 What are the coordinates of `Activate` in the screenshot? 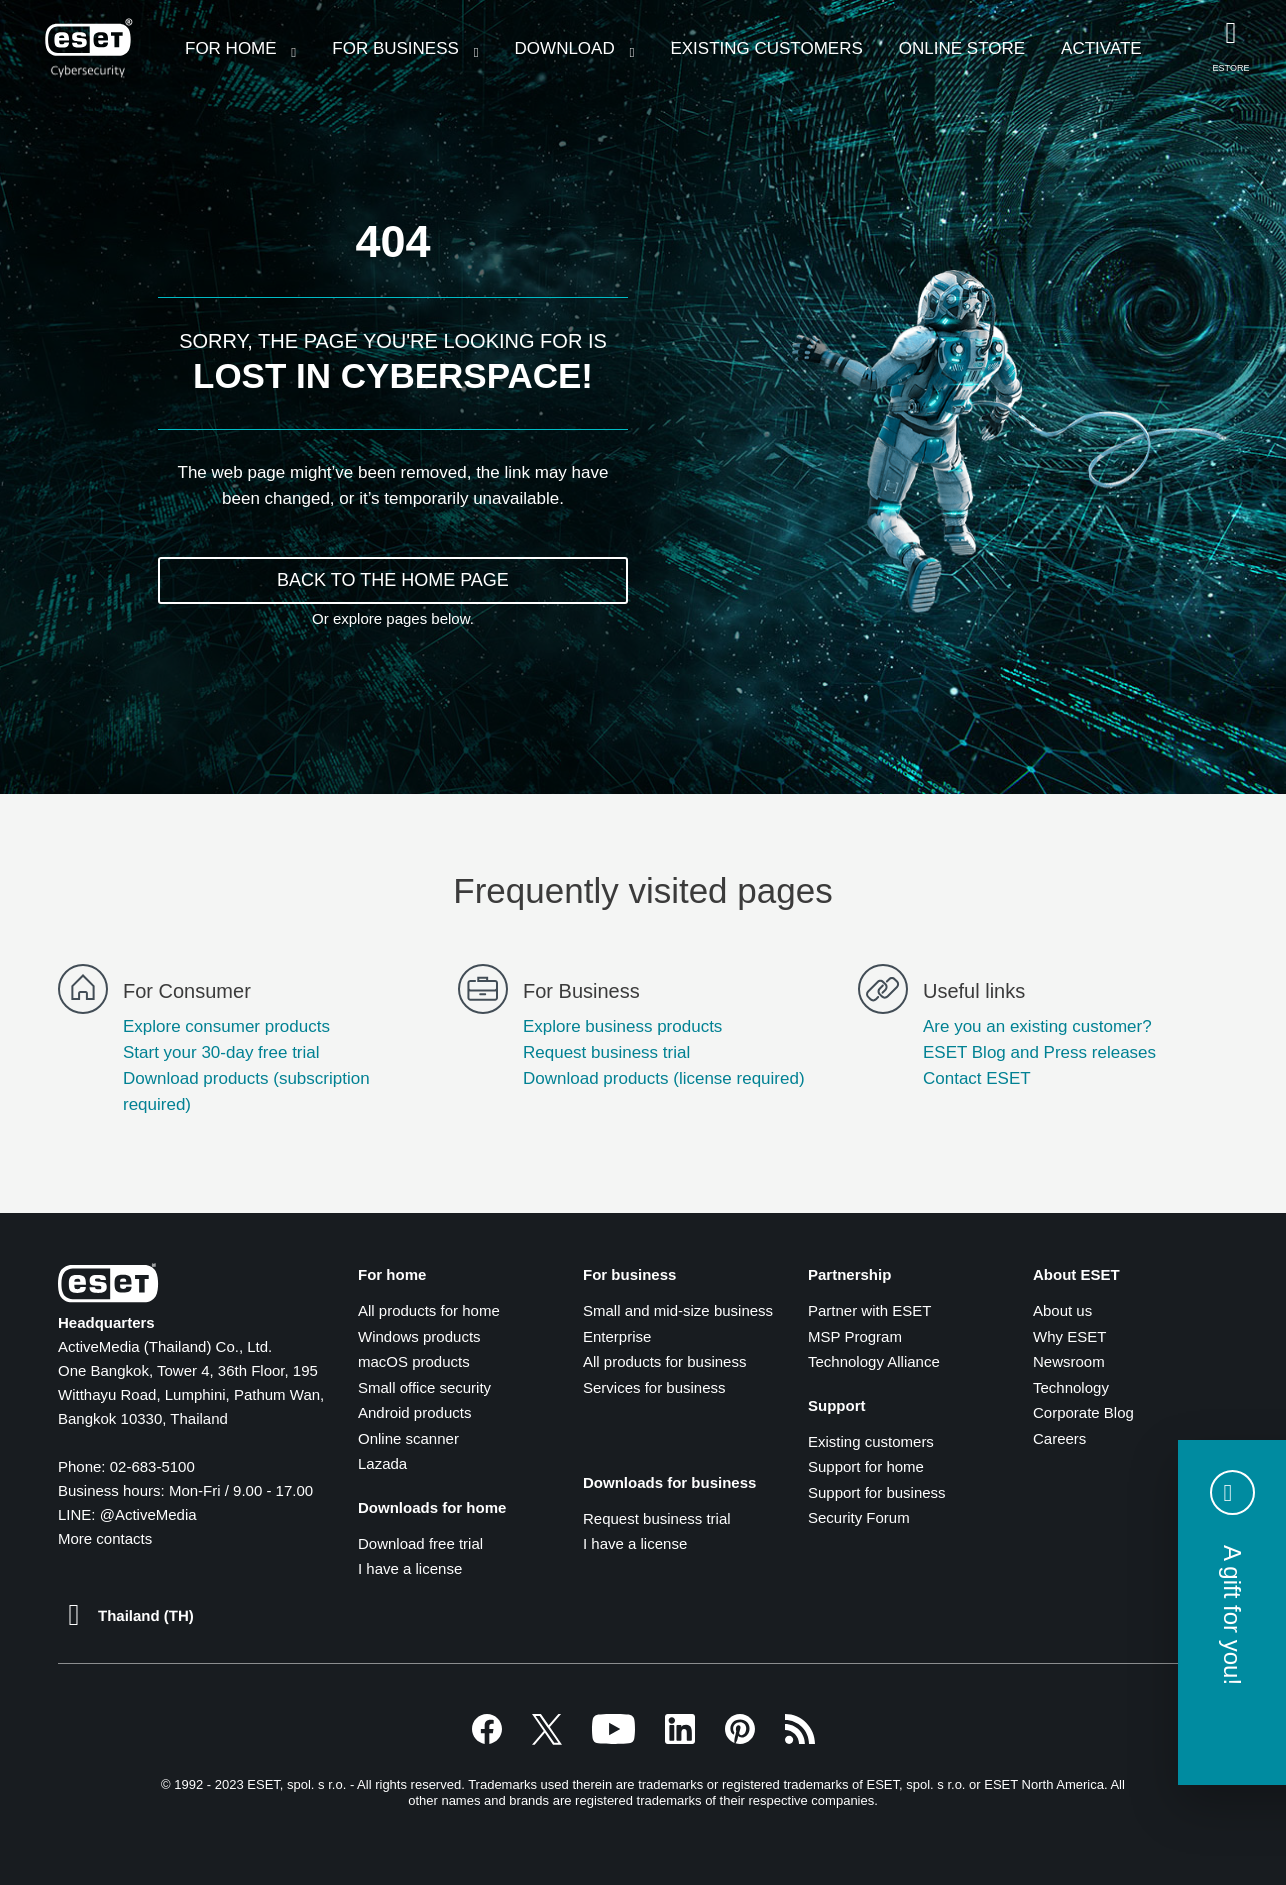 It's located at (1101, 48).